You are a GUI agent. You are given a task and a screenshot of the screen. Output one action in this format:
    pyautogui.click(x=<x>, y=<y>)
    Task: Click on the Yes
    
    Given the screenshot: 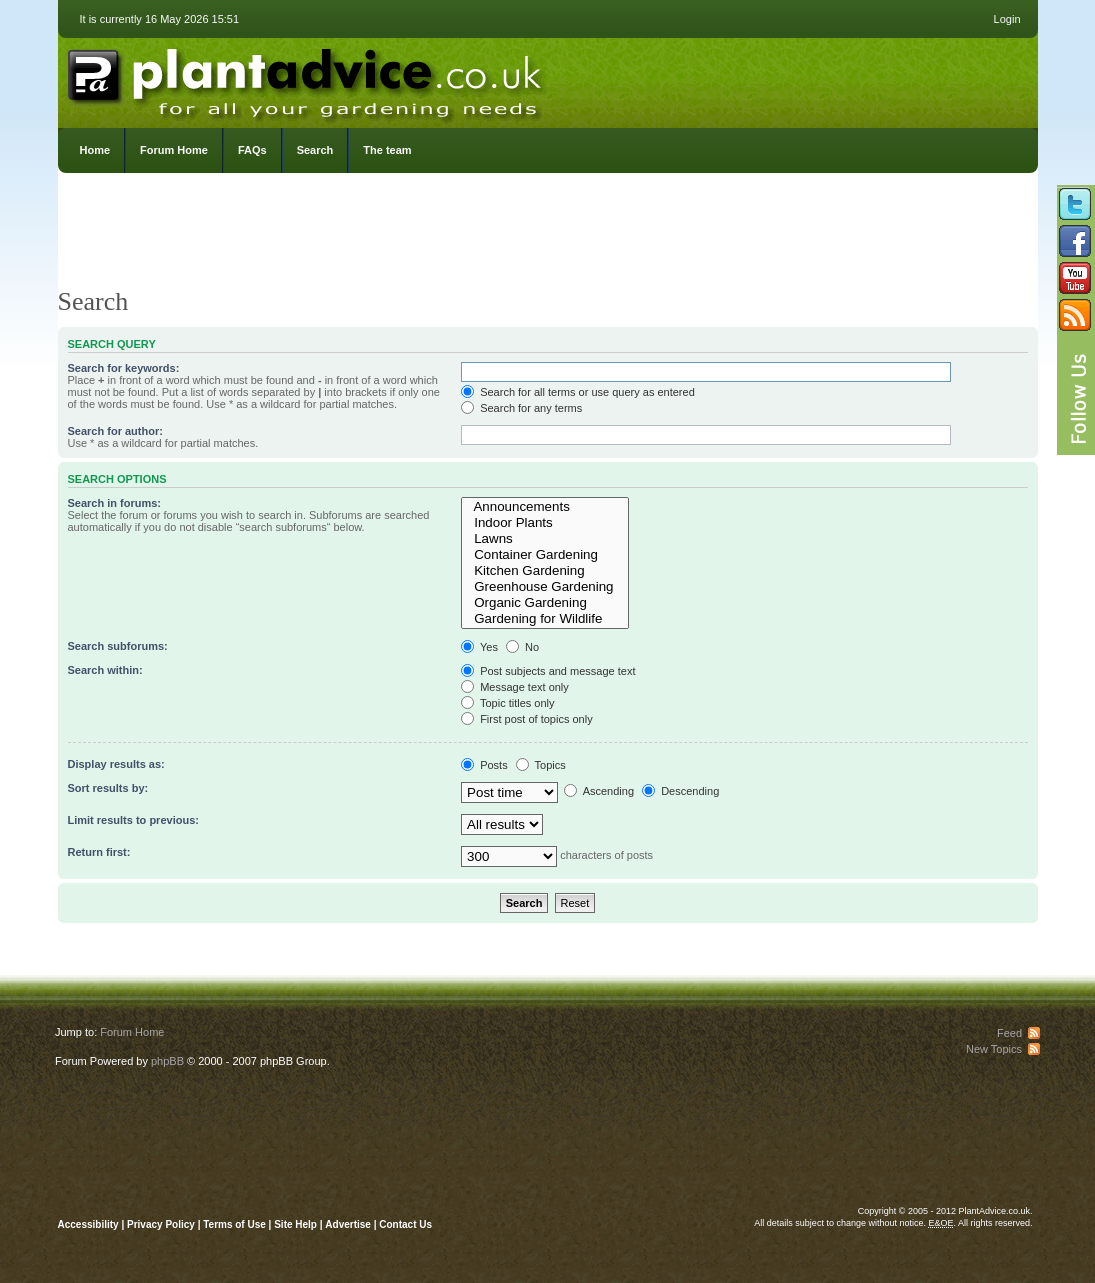 What is the action you would take?
    pyautogui.click(x=479, y=647)
    